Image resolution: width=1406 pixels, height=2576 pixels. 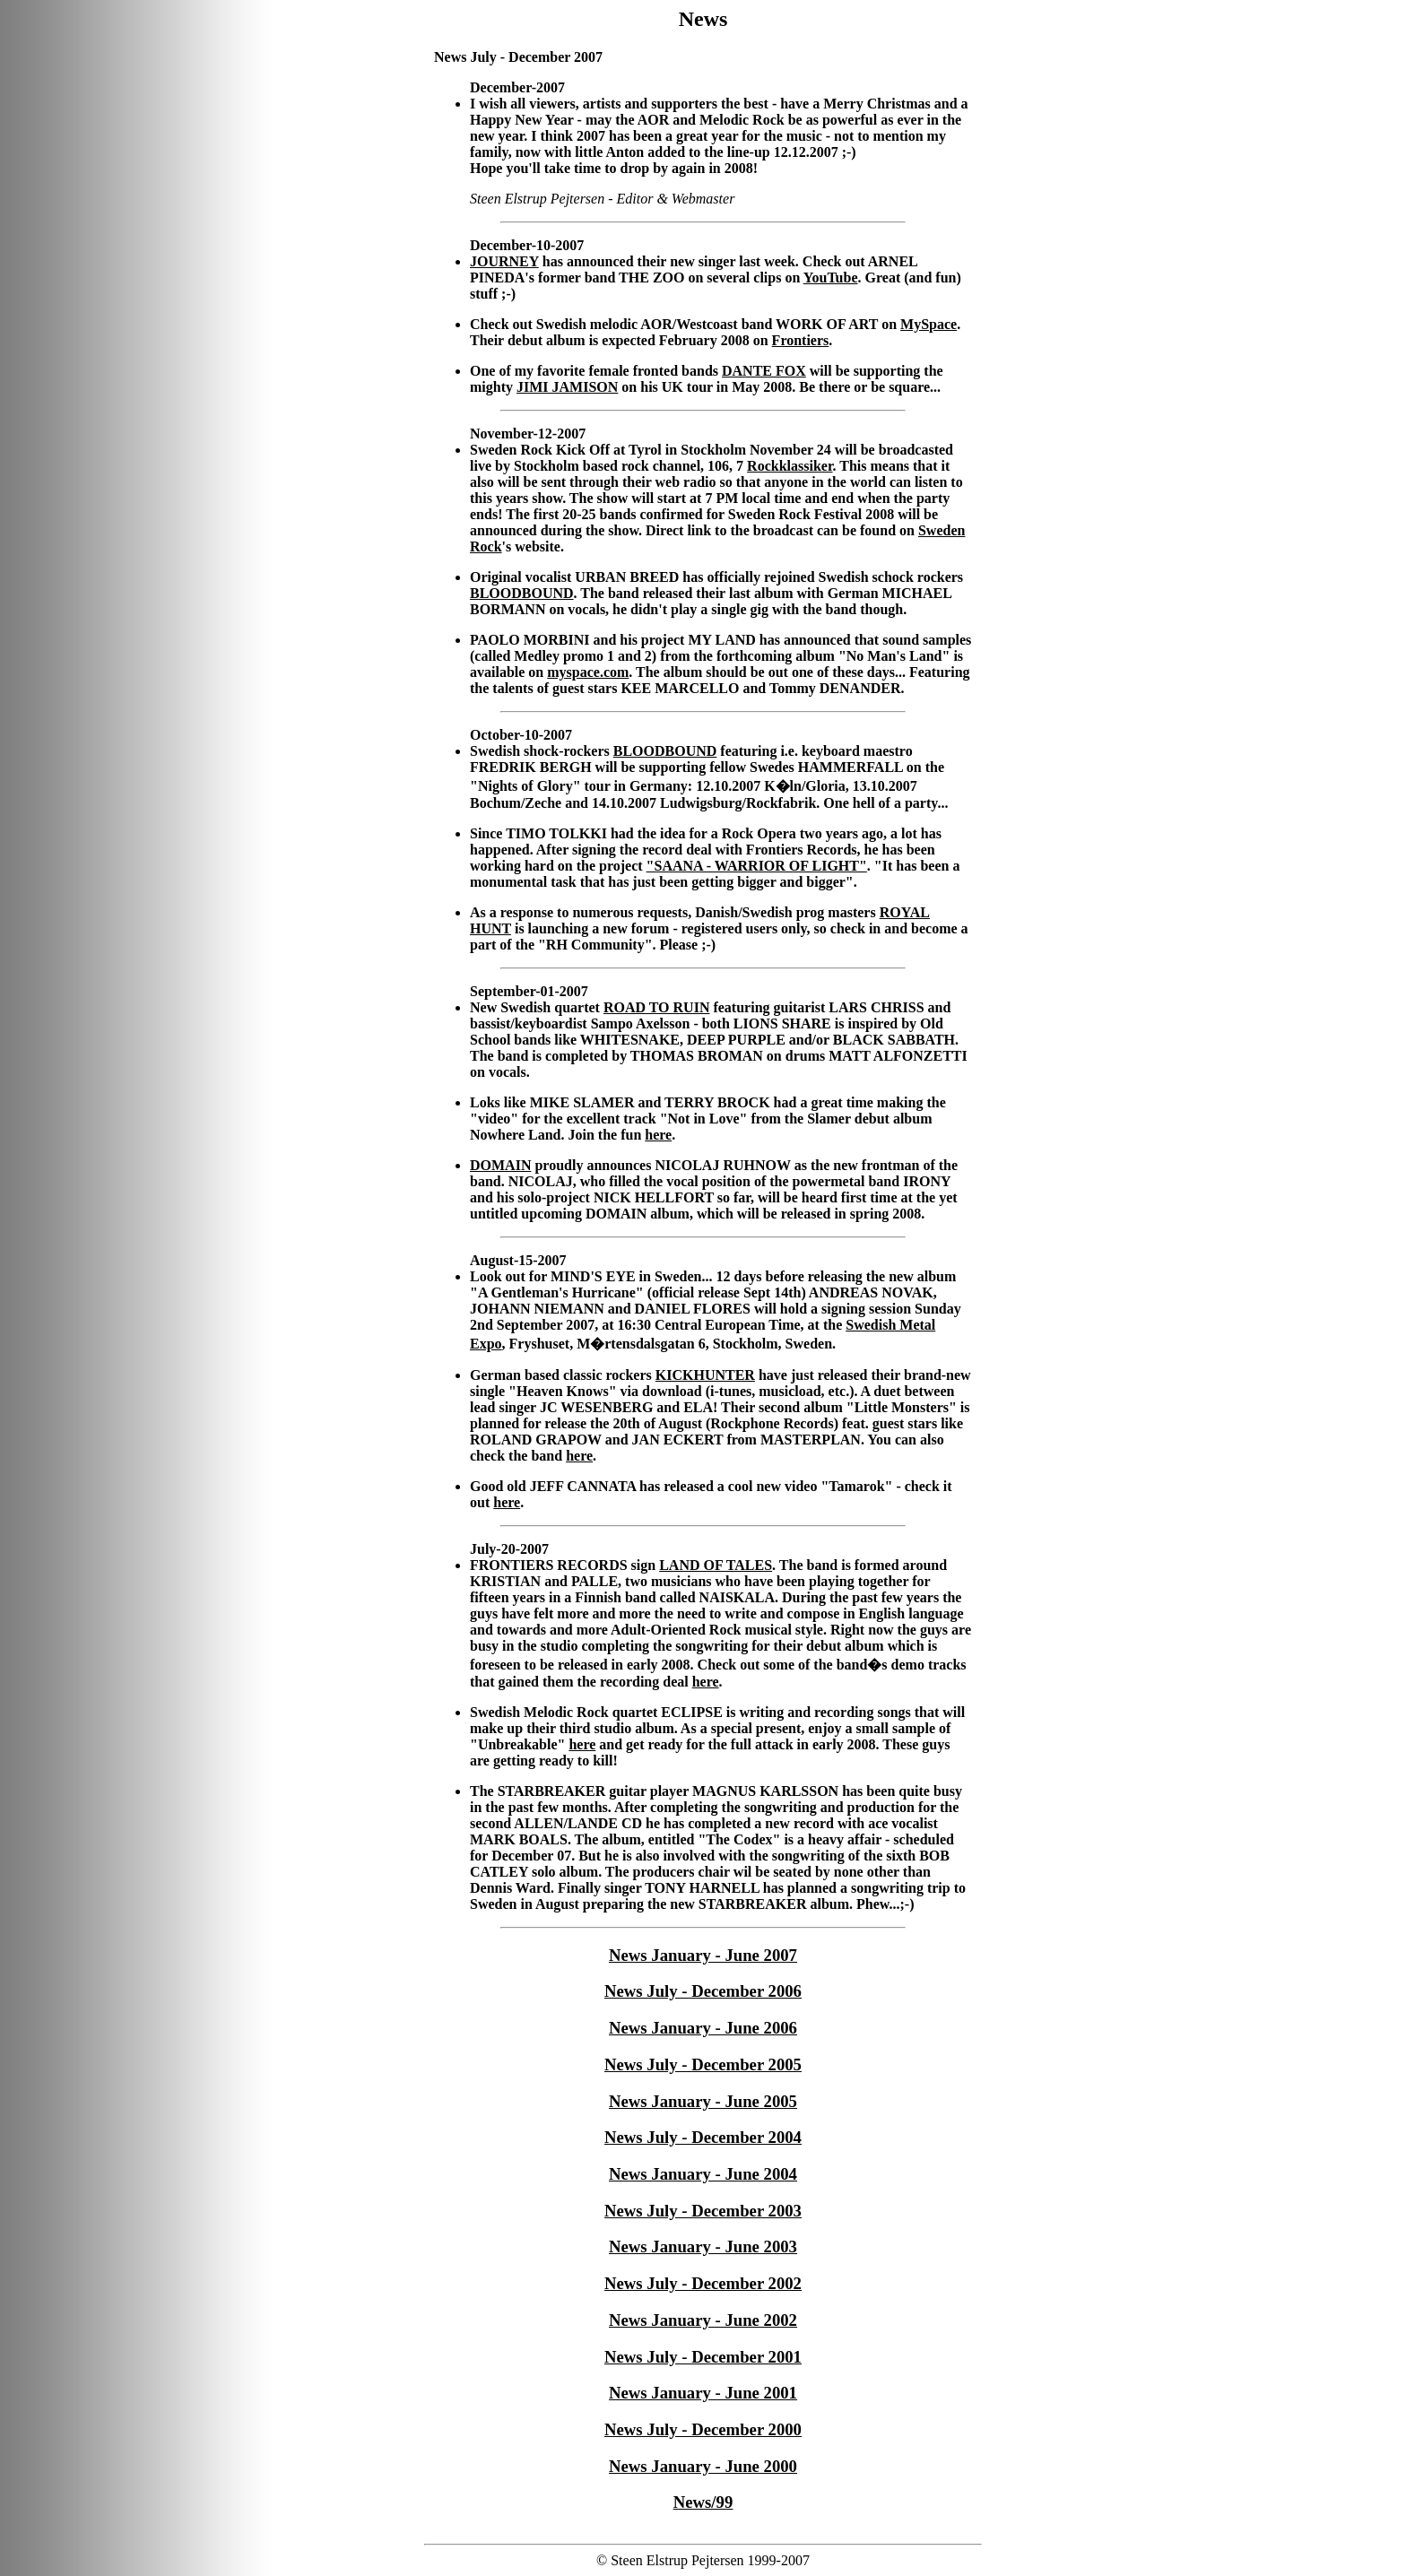 What do you see at coordinates (830, 277) in the screenshot?
I see `YouTube` at bounding box center [830, 277].